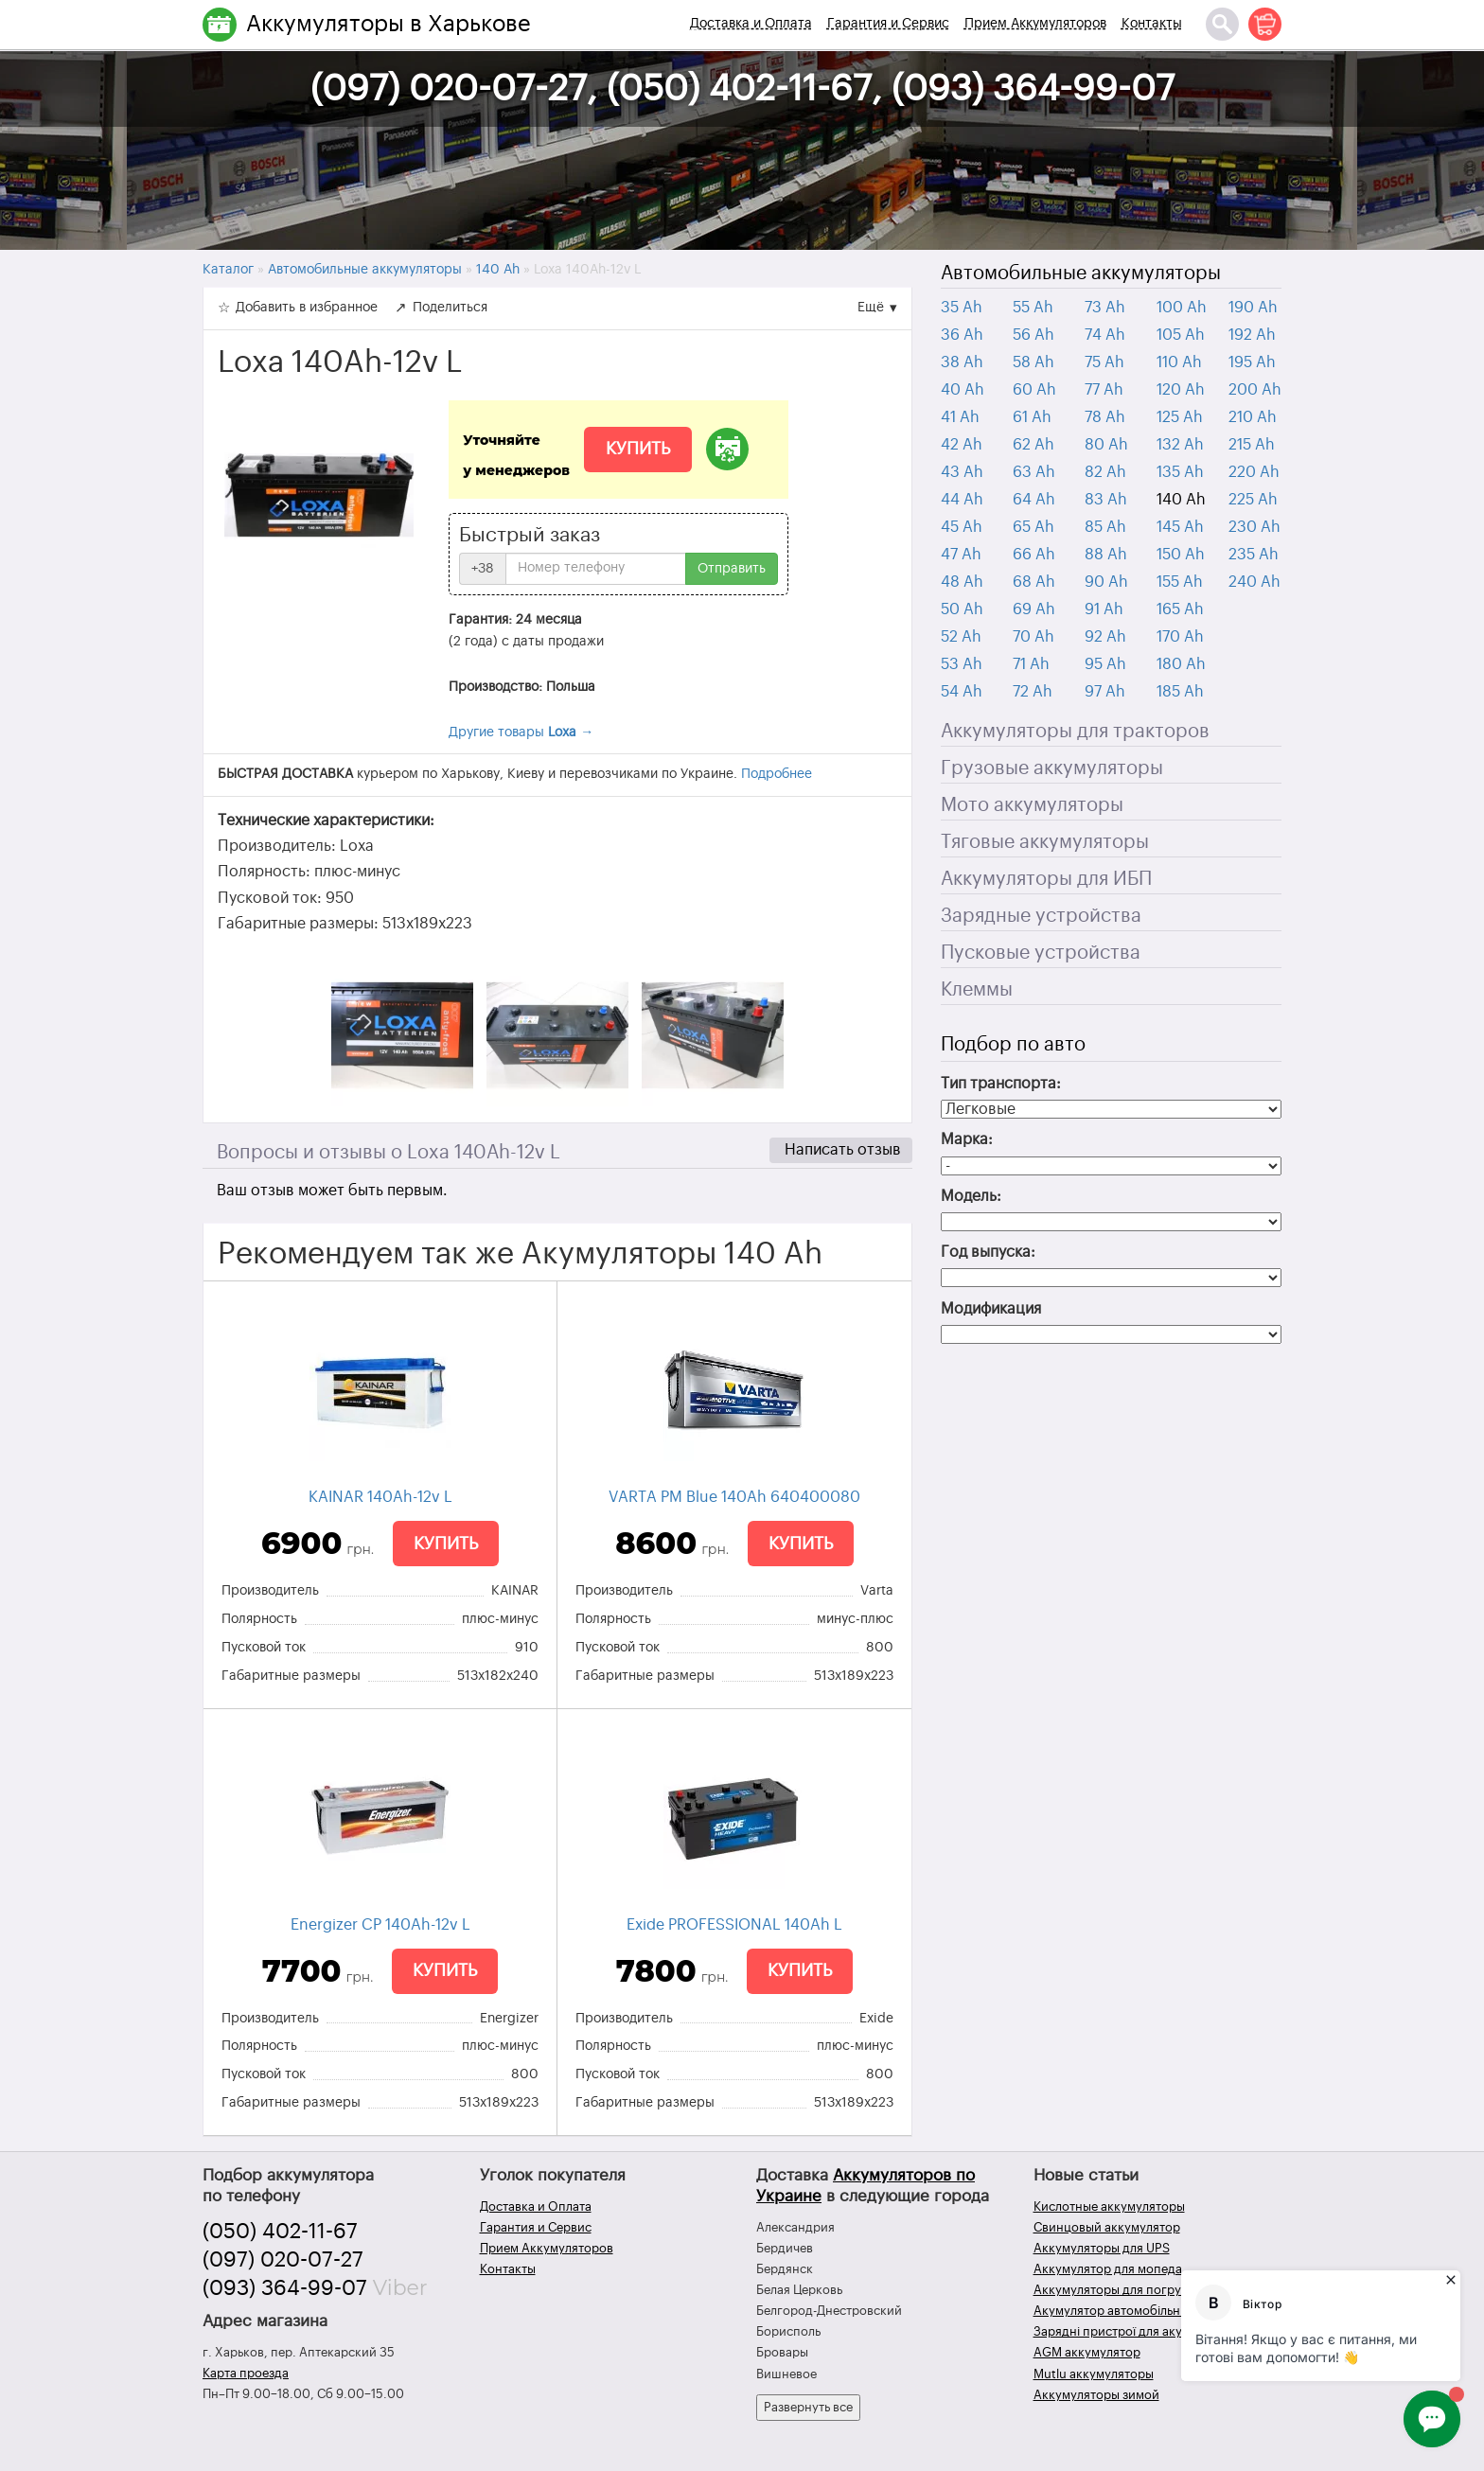 This screenshot has width=1484, height=2471. I want to click on 155 Ah, so click(1180, 582).